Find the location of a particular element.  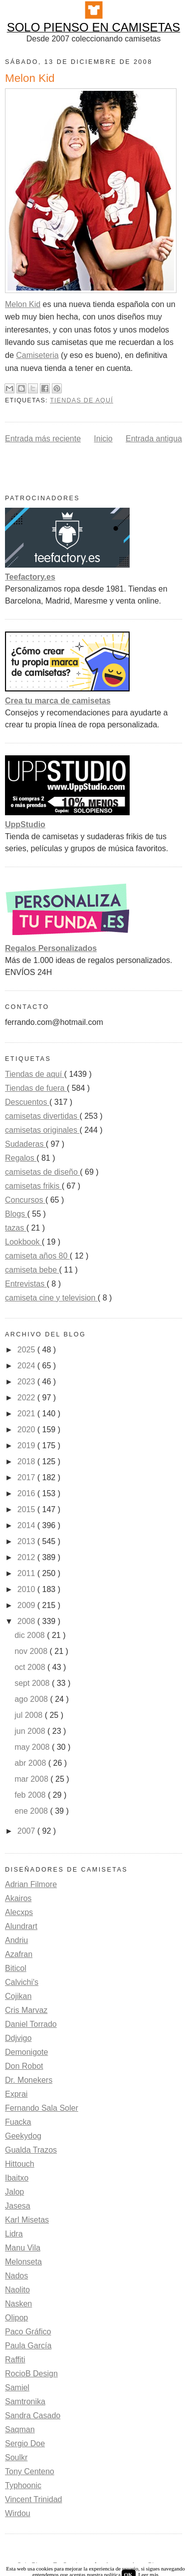

Ibaitxo is located at coordinates (16, 2178).